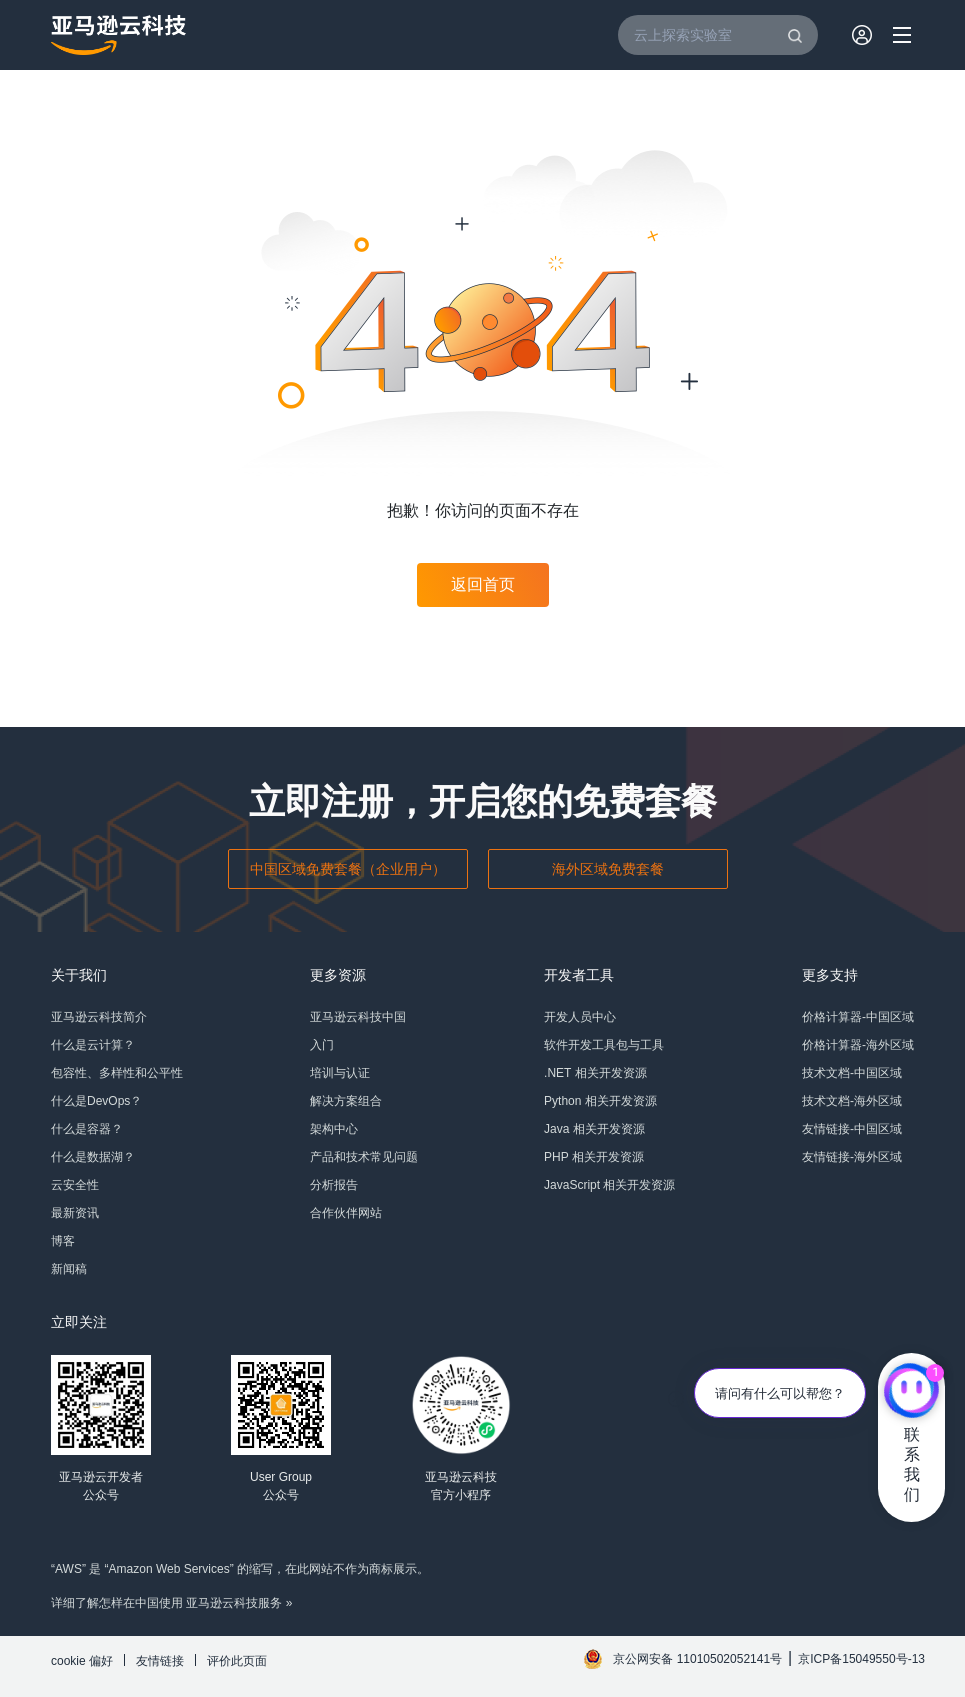  What do you see at coordinates (237, 1661) in the screenshot?
I see `评价此页面` at bounding box center [237, 1661].